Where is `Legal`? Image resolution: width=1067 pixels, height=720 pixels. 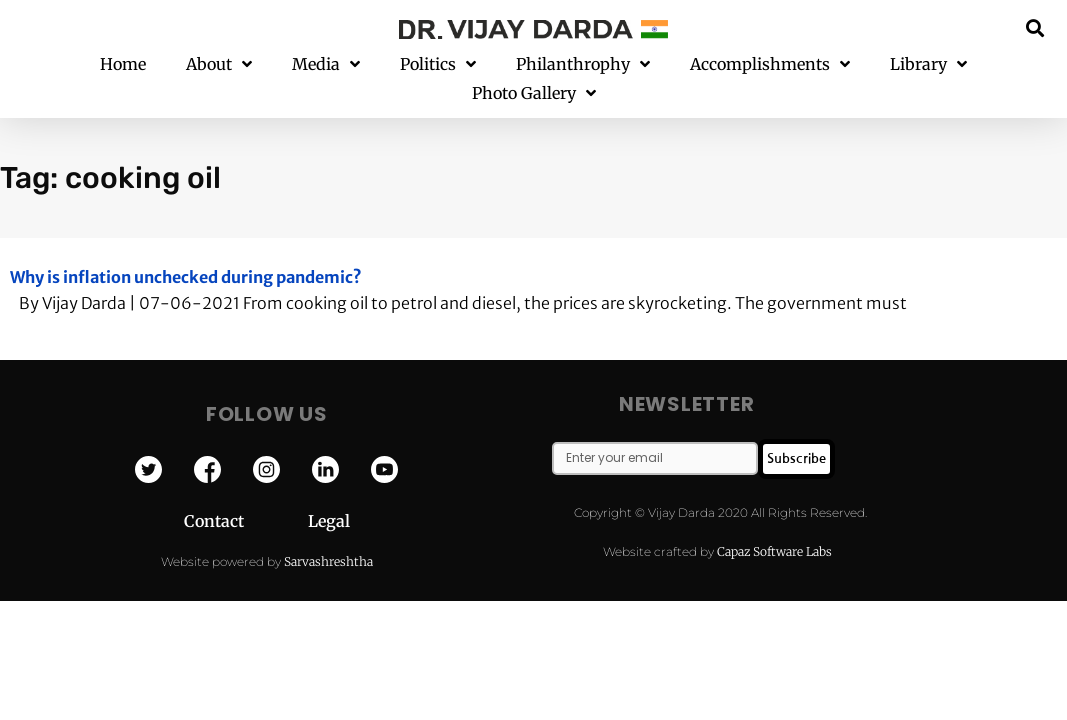 Legal is located at coordinates (329, 493).